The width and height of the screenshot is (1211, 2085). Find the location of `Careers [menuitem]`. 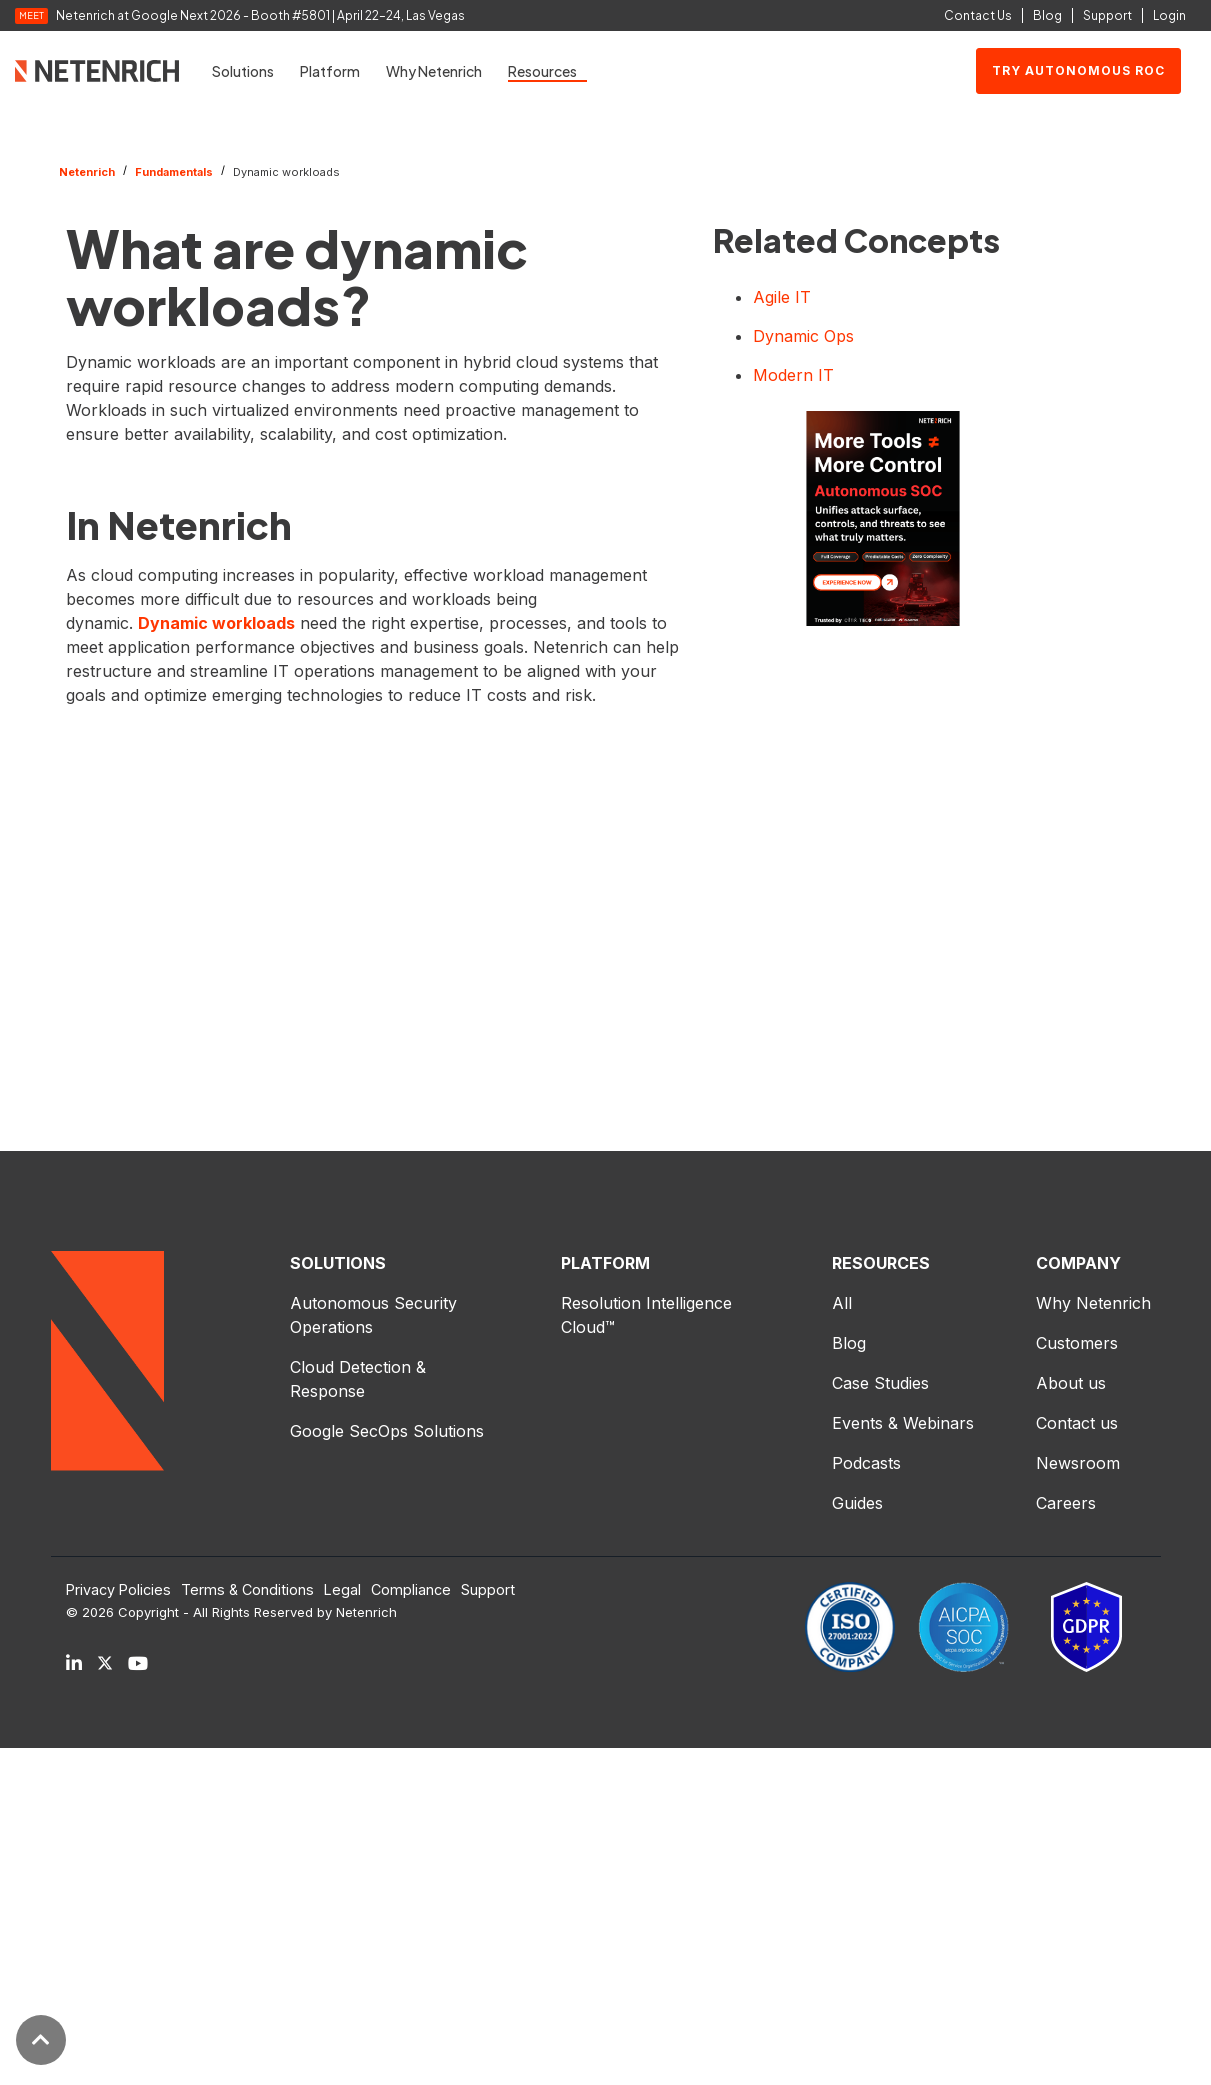

Careers [menuitem] is located at coordinates (1066, 1503).